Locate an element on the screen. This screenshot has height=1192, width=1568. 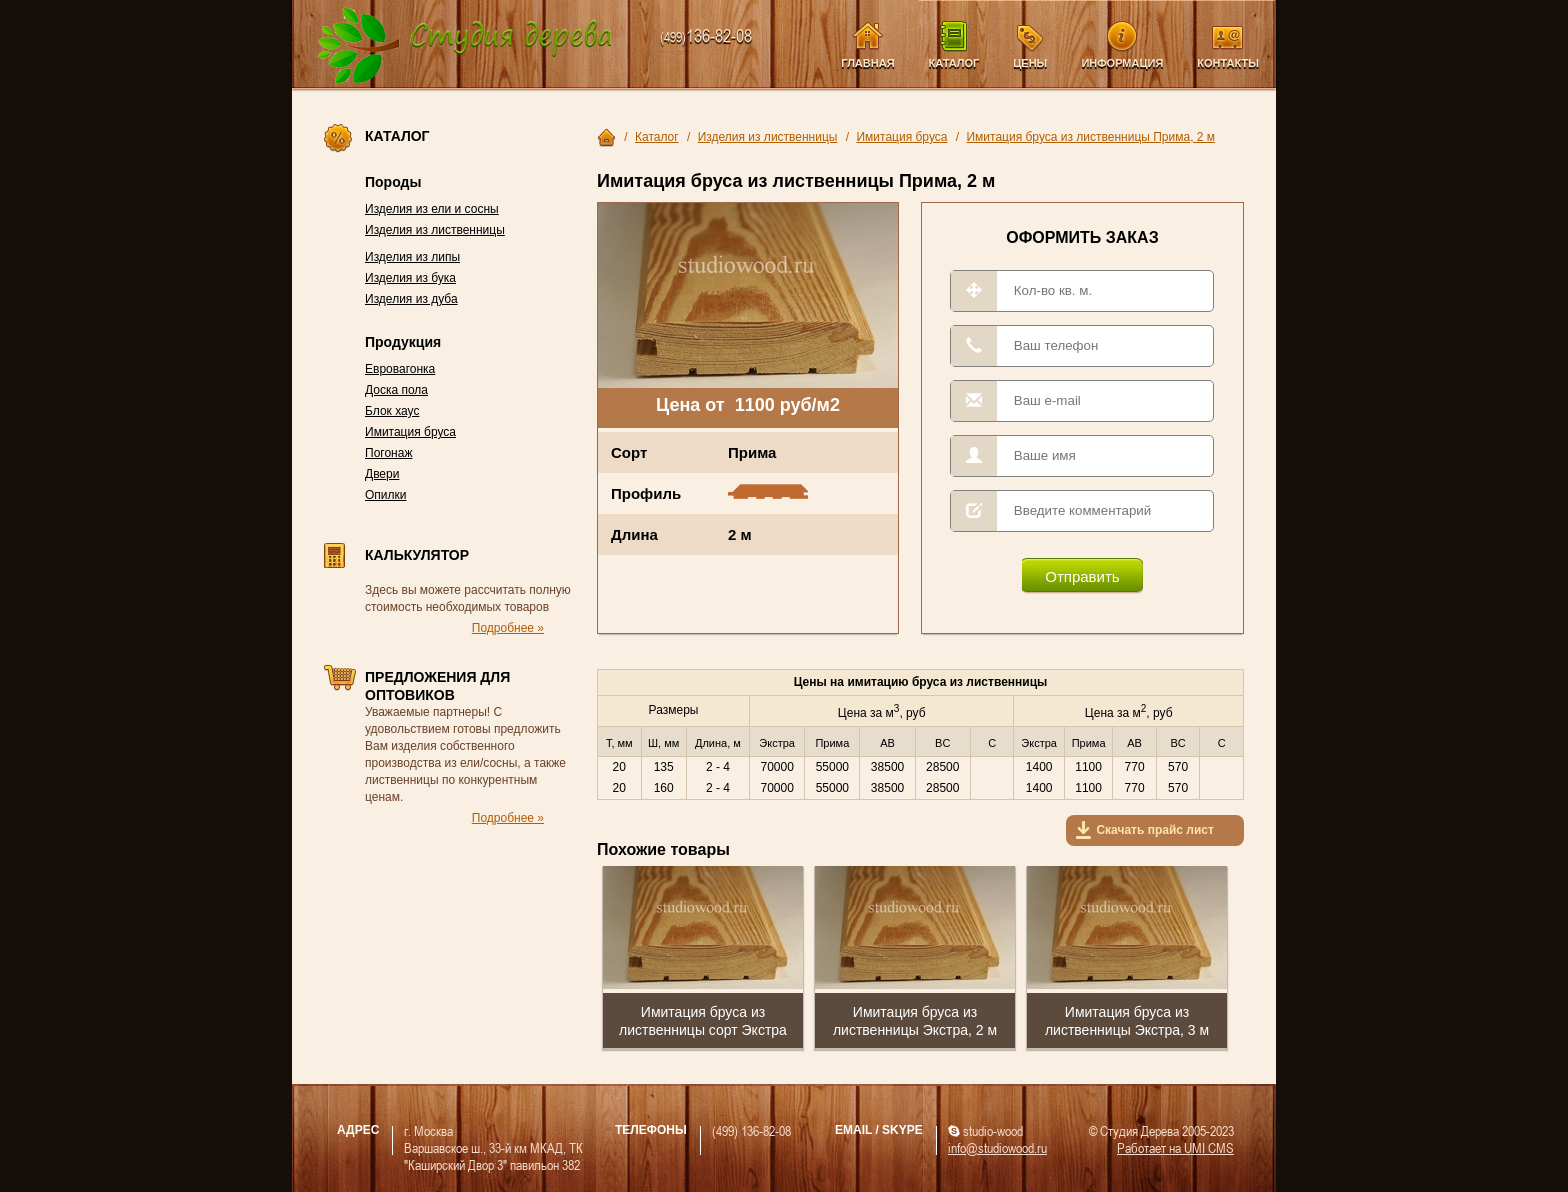
Имитация бруса из лиственницы Прима, 2 м is located at coordinates (1090, 137).